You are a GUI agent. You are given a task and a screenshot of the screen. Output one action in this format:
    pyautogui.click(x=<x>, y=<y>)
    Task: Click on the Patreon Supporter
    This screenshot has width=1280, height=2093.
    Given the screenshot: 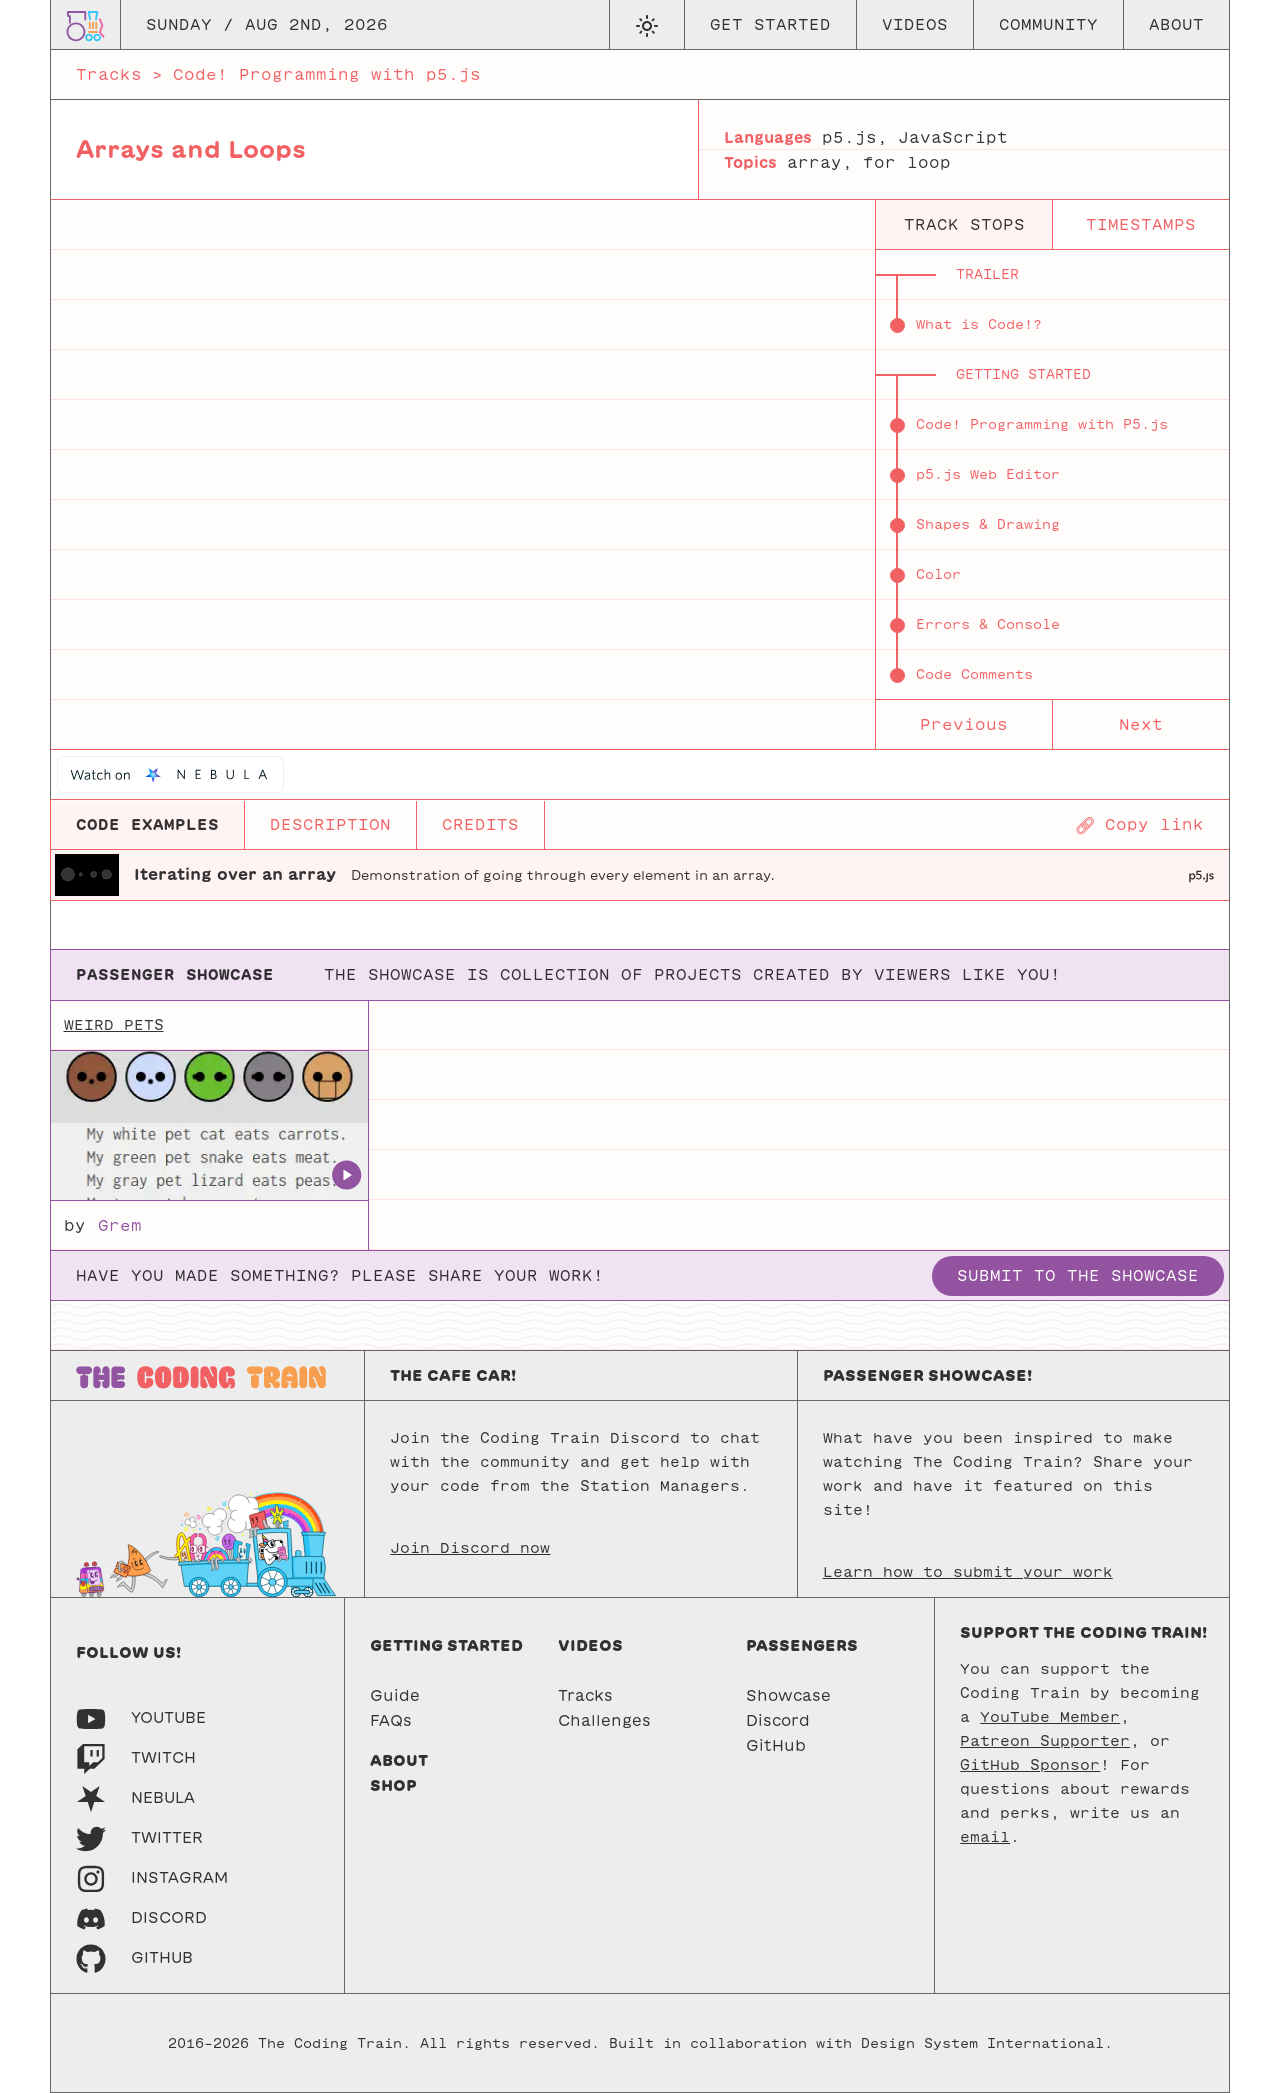 What is the action you would take?
    pyautogui.click(x=1045, y=1741)
    